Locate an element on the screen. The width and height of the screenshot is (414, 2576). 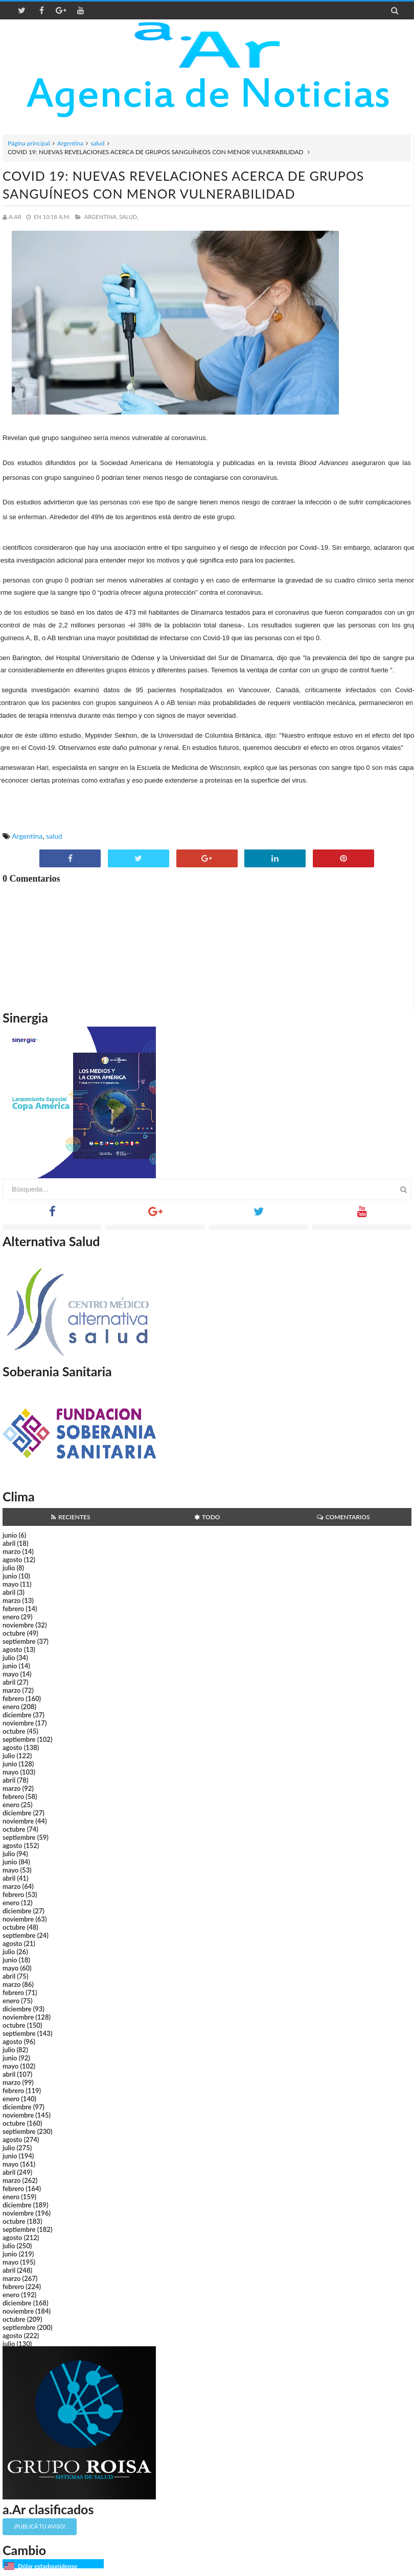
junio is located at coordinates (10, 1535).